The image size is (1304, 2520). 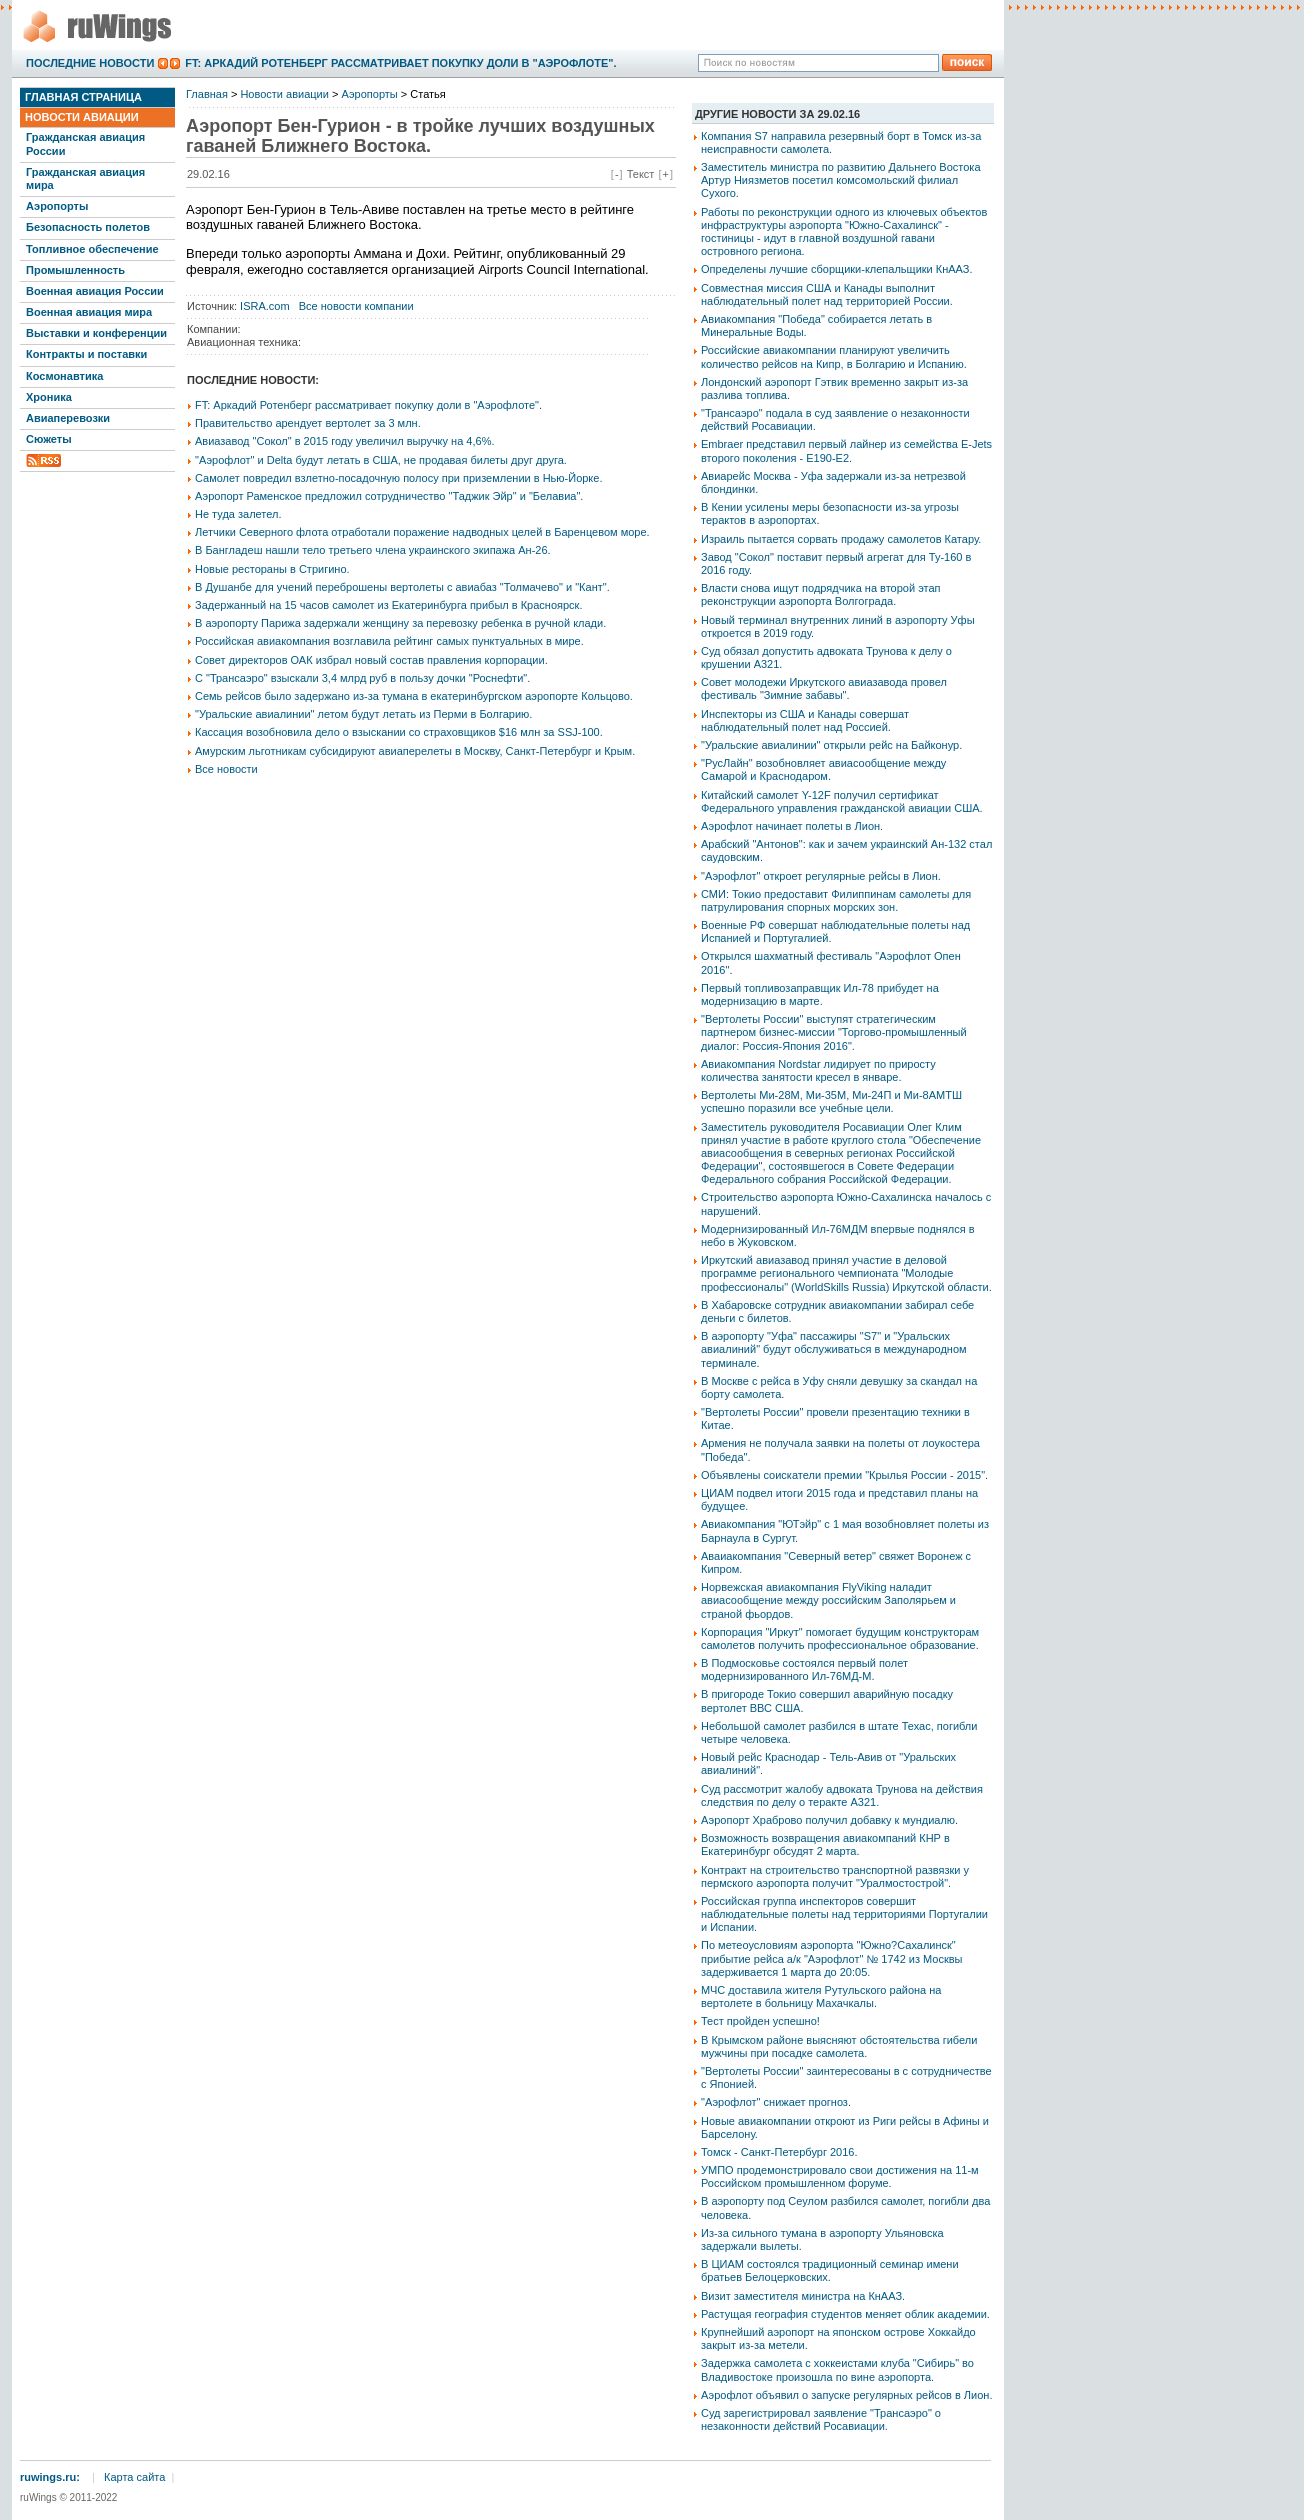 I want to click on Новые рестораны в Стригино., so click(x=272, y=569).